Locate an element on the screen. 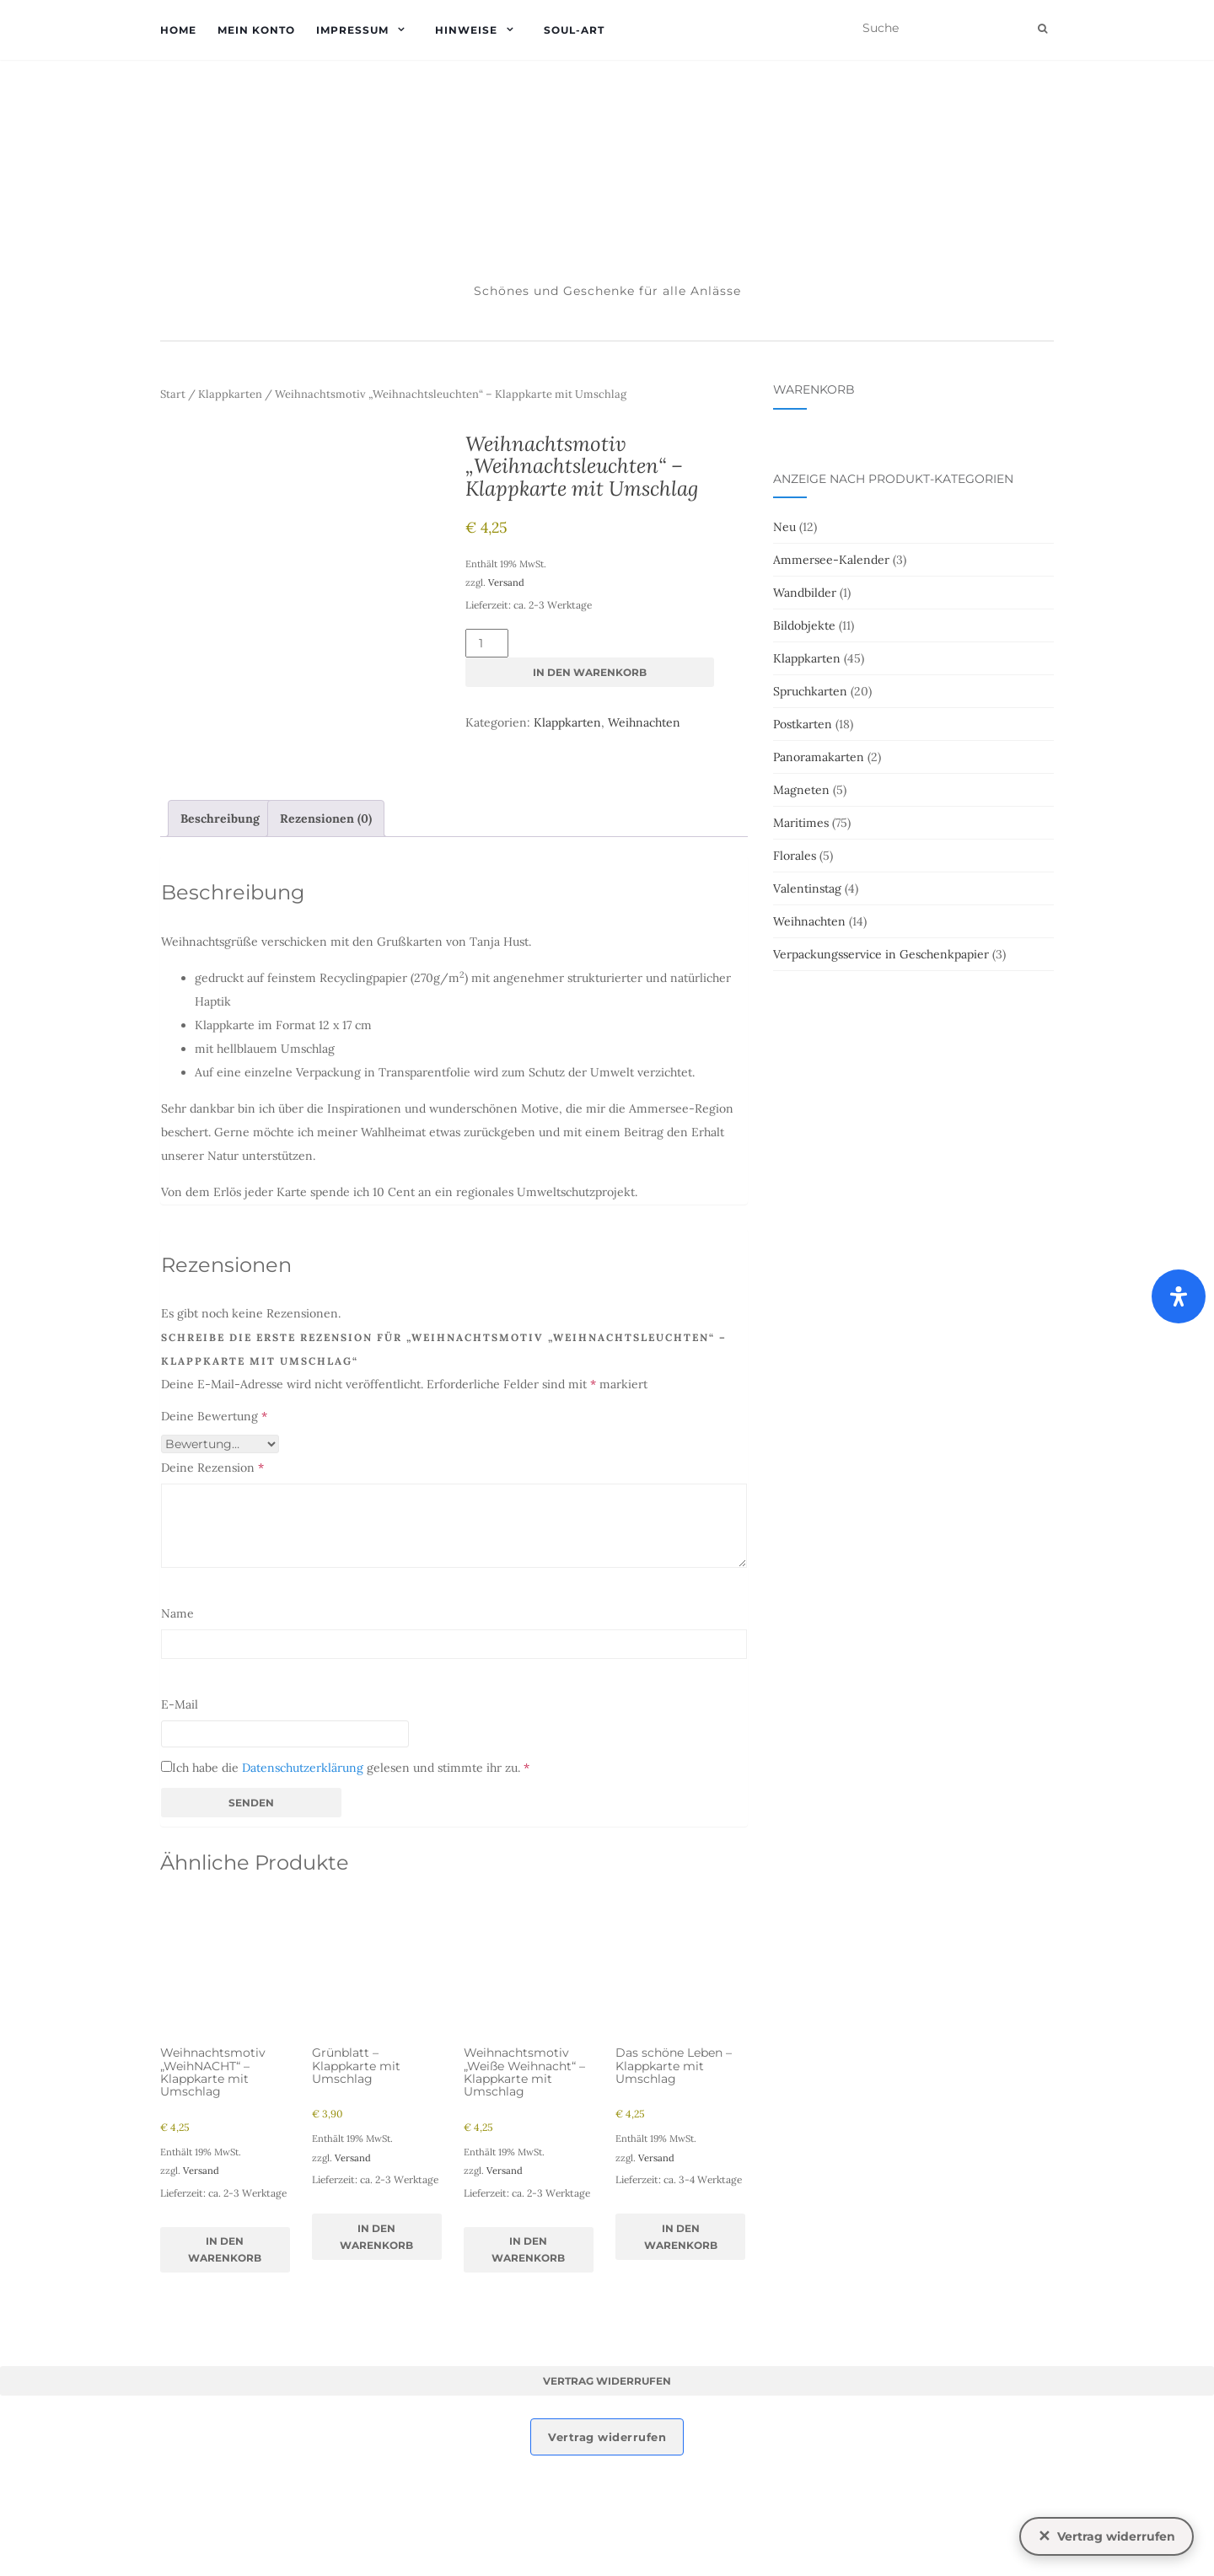  Bildobjekte is located at coordinates (804, 625).